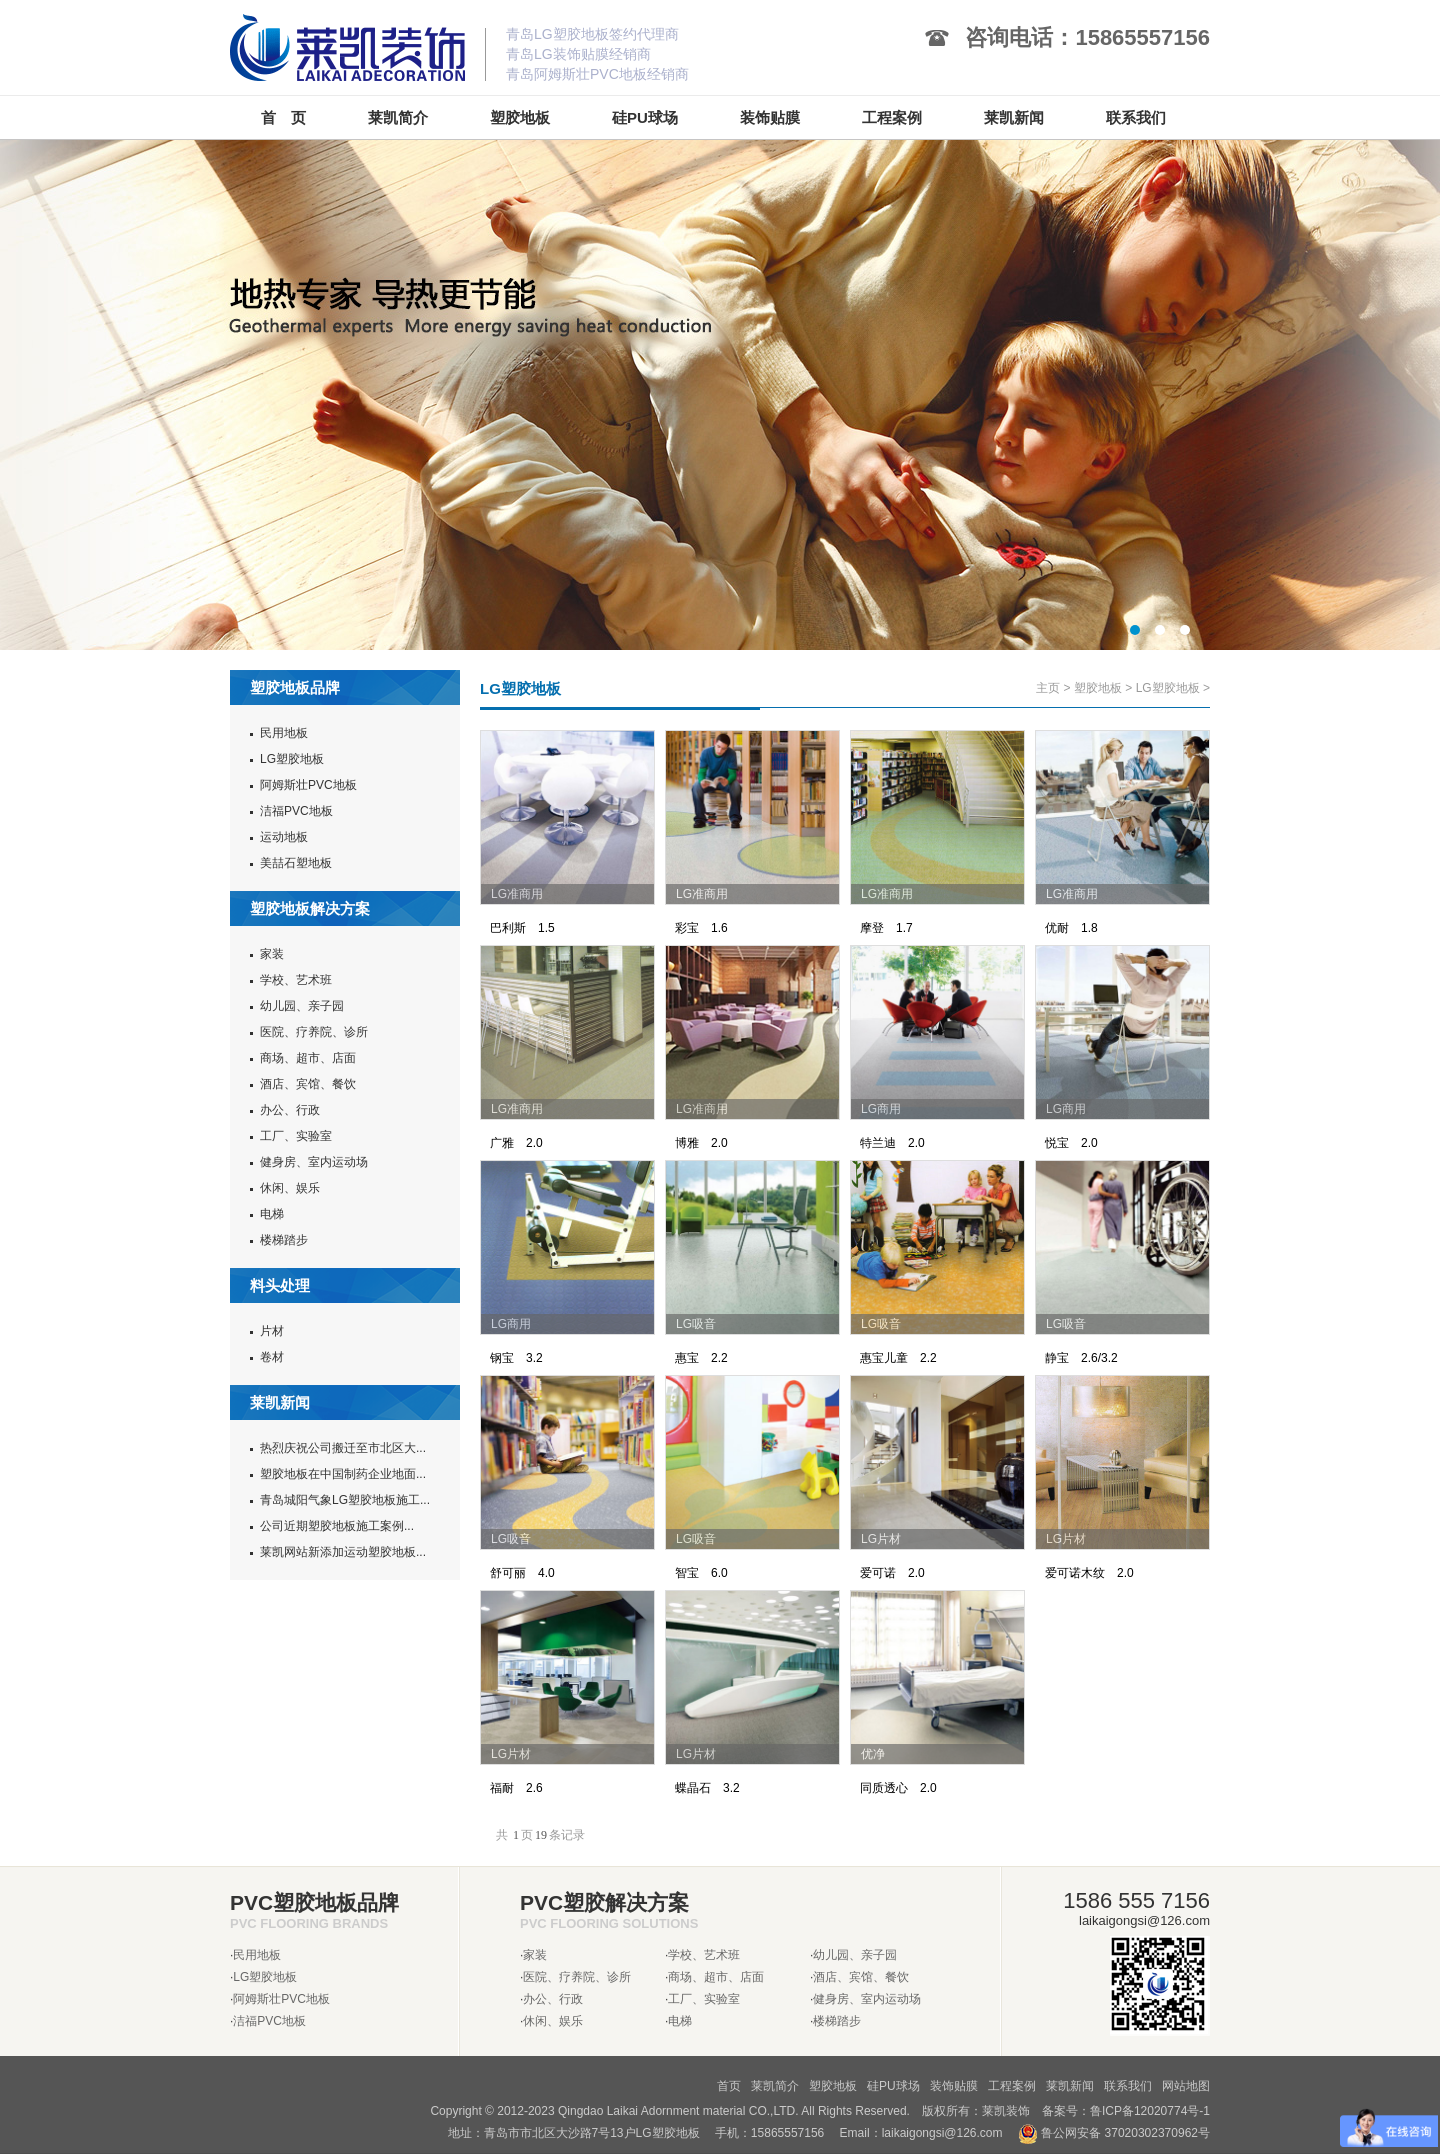  Describe the element at coordinates (284, 733) in the screenshot. I see `民用地板` at that location.